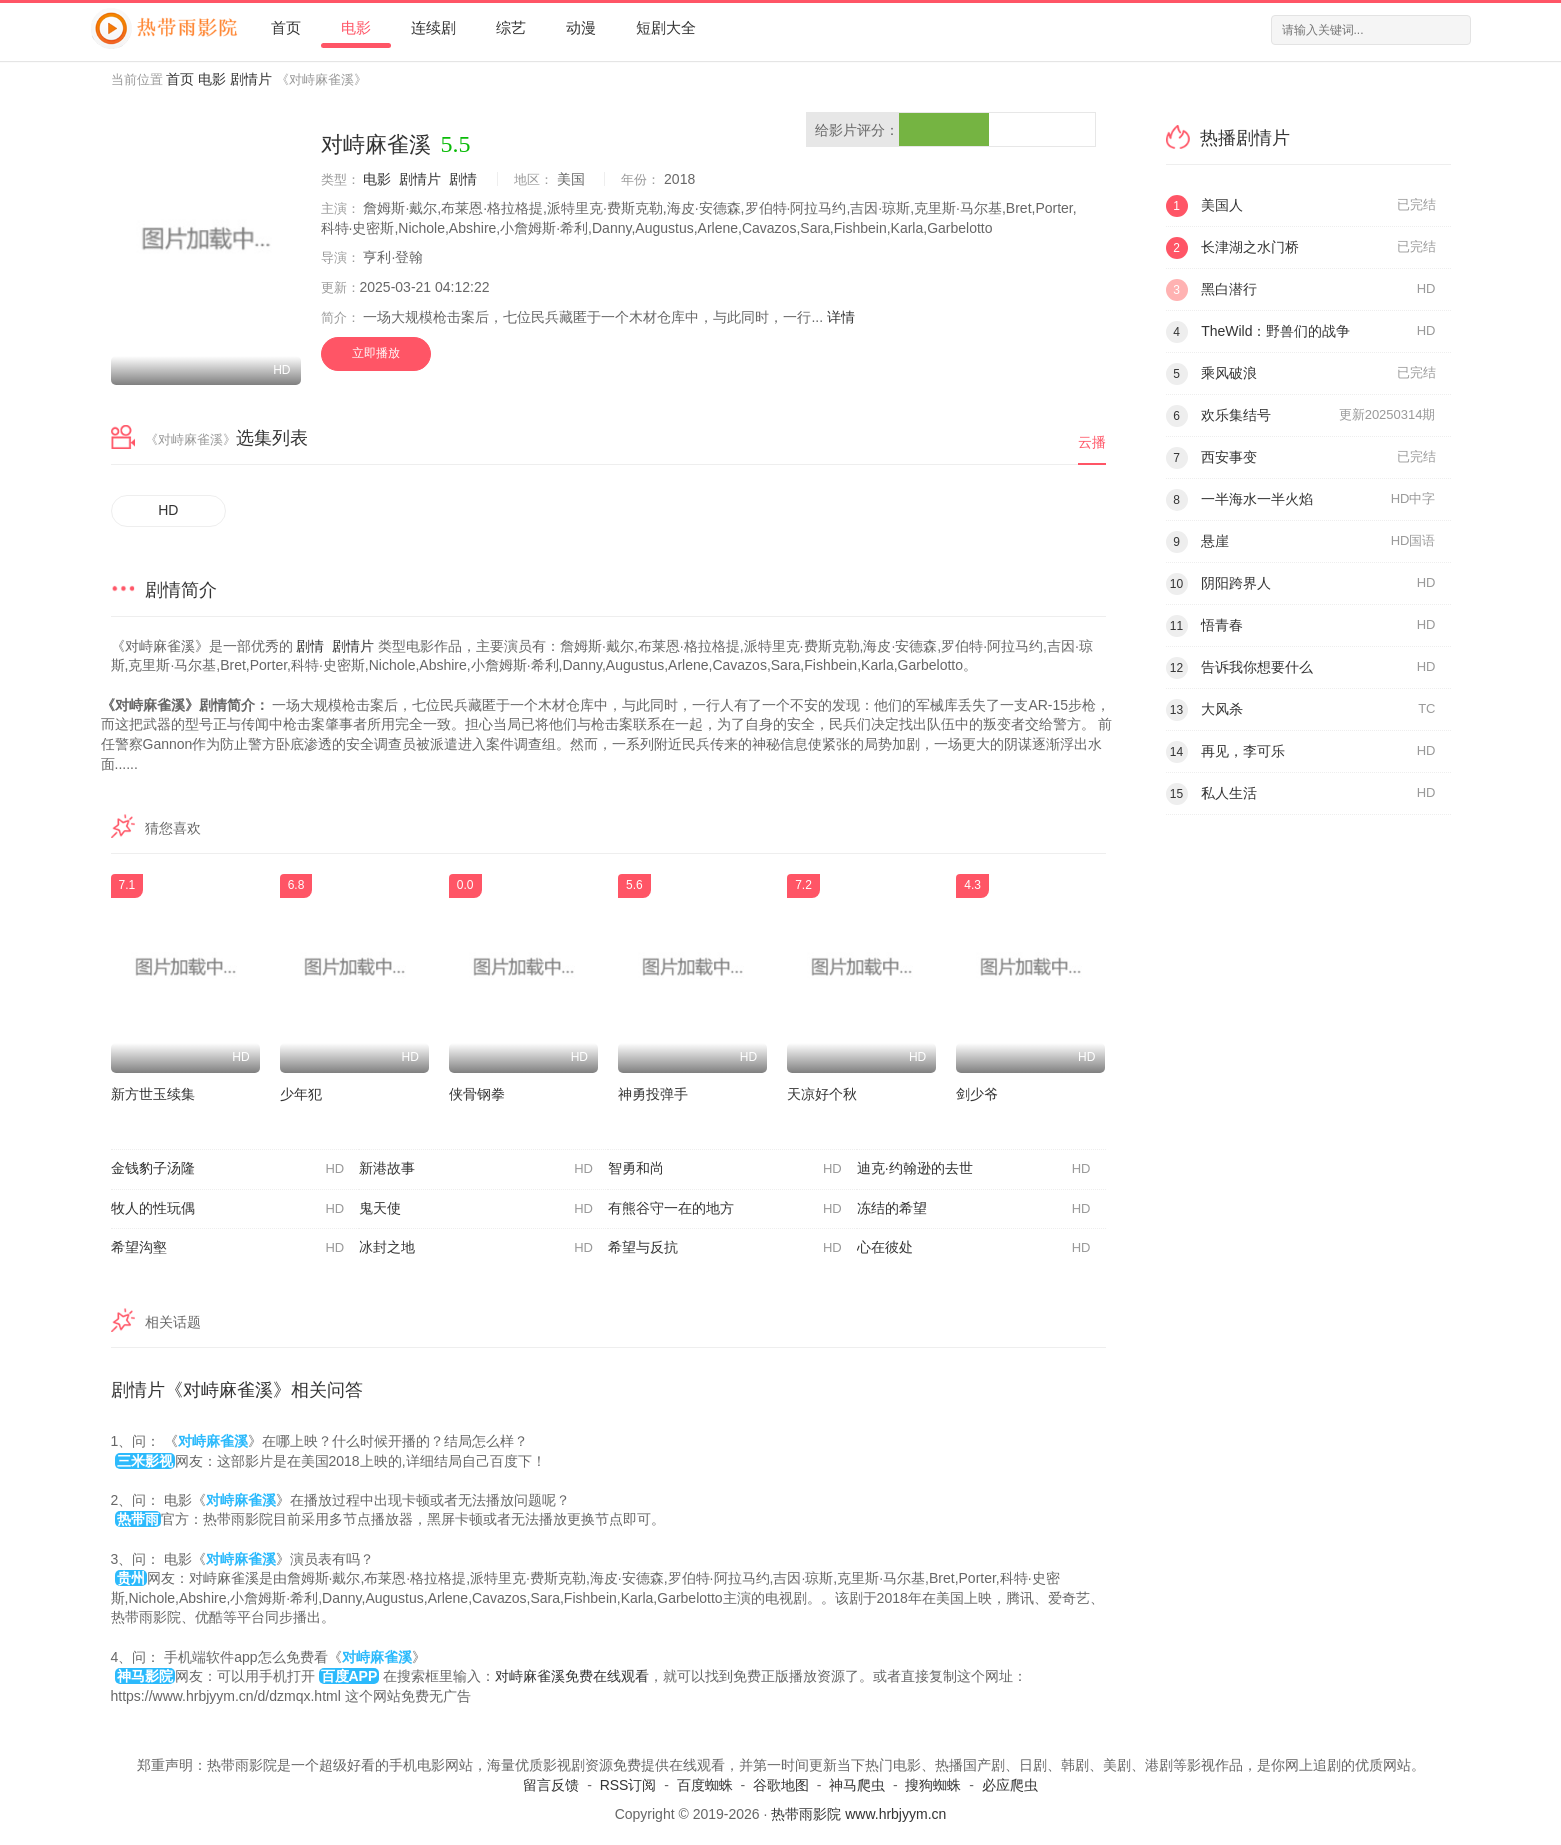 Image resolution: width=1561 pixels, height=1845 pixels. What do you see at coordinates (822, 1094) in the screenshot?
I see `天凉好个秋` at bounding box center [822, 1094].